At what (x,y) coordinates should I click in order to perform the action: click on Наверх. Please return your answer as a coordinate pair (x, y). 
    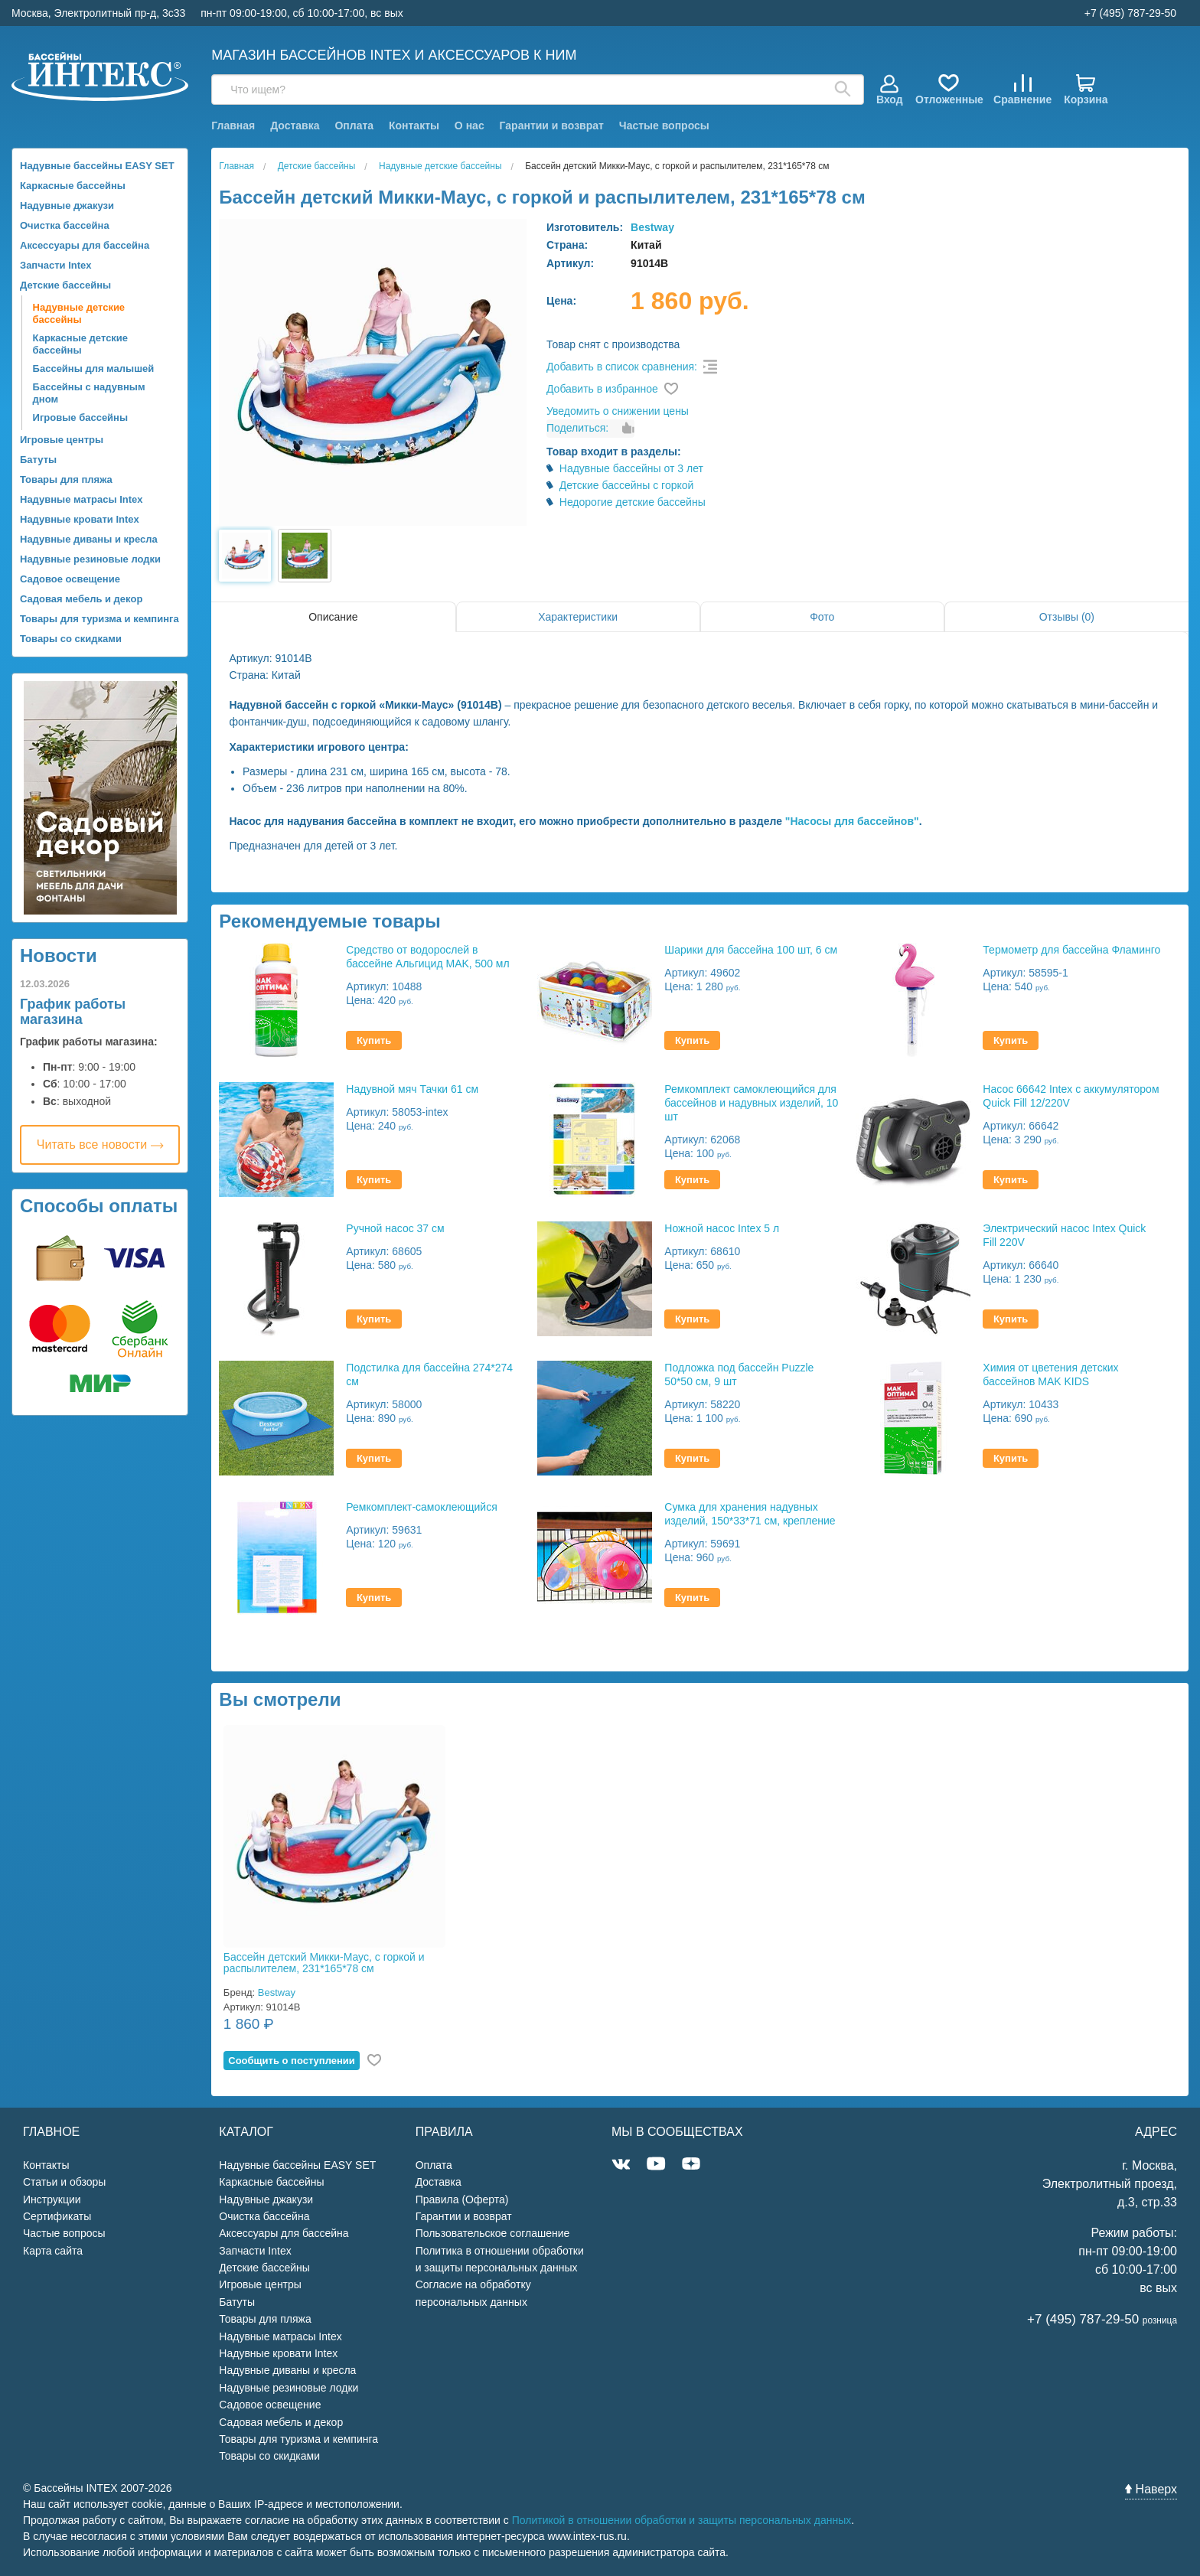
    Looking at the image, I should click on (1151, 2489).